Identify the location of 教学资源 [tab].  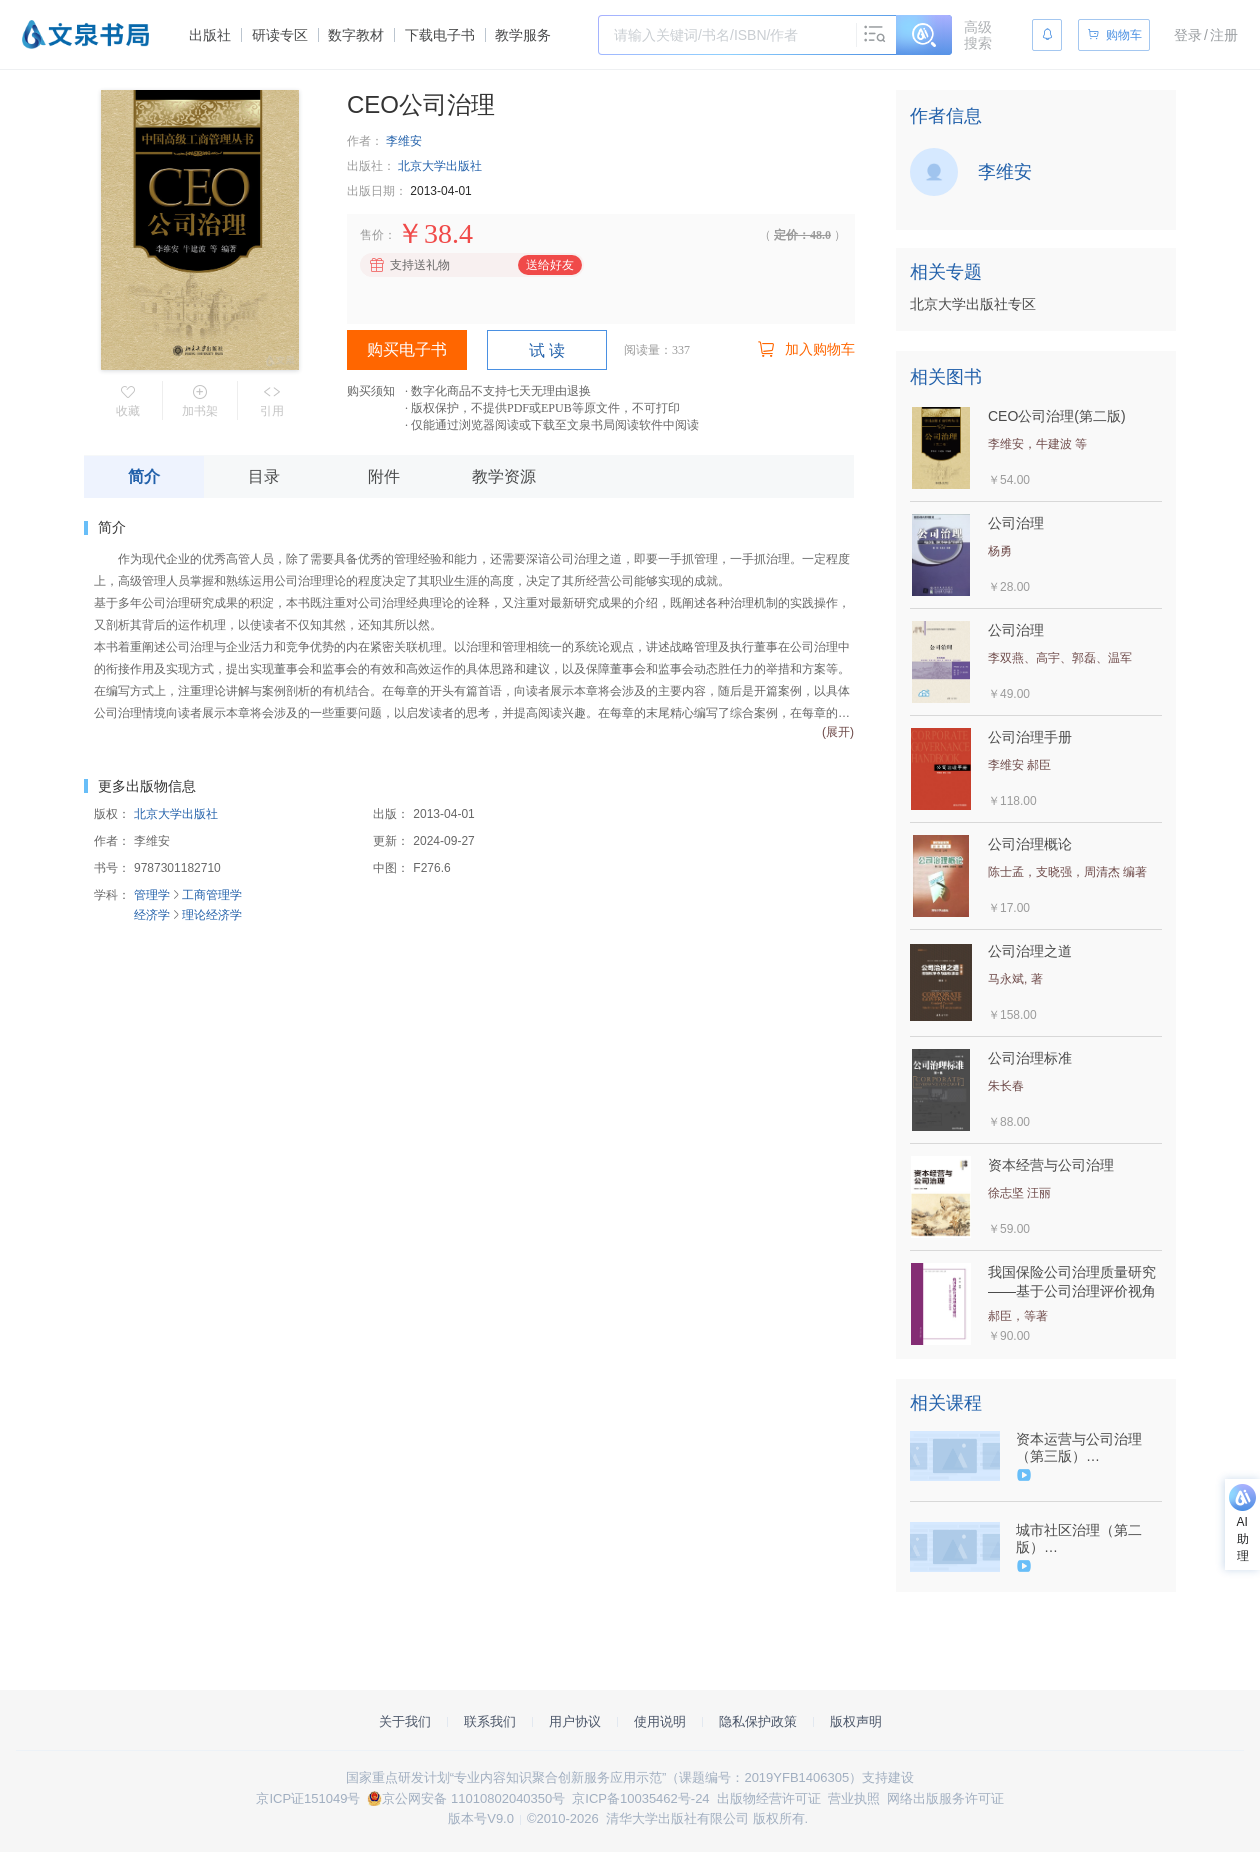
(504, 476).